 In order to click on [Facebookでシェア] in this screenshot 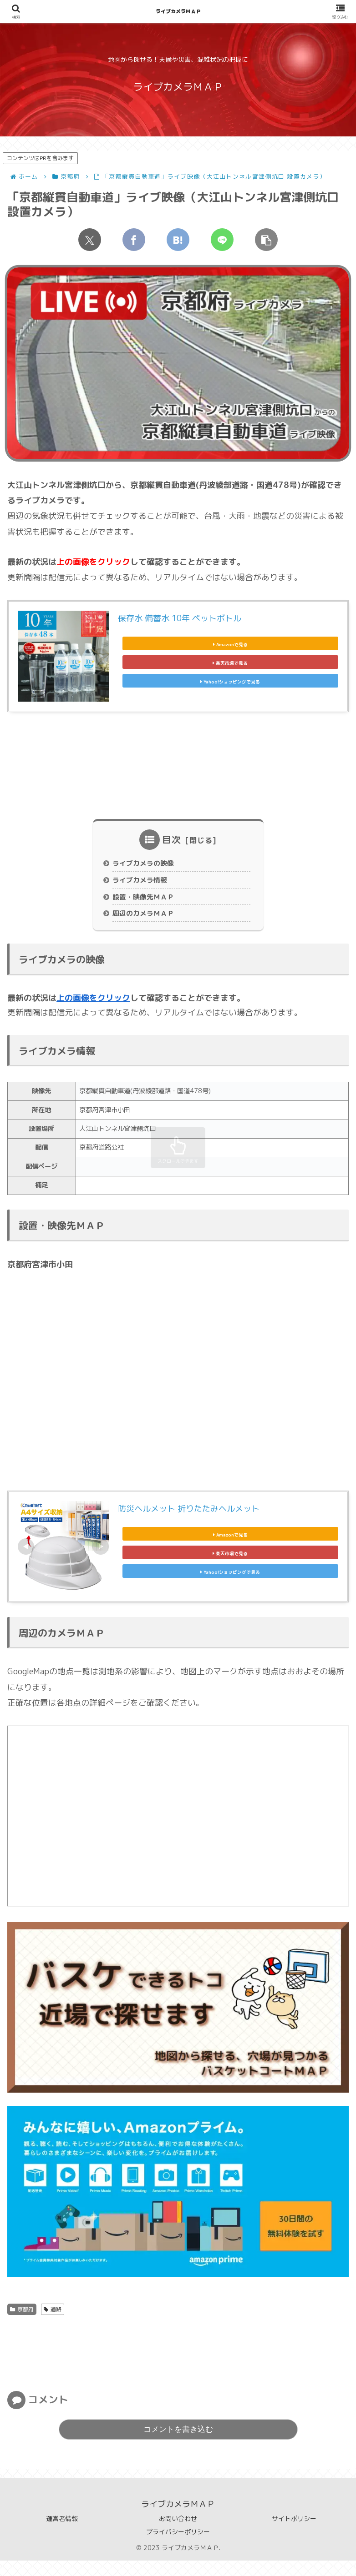, I will do `click(133, 239)`.